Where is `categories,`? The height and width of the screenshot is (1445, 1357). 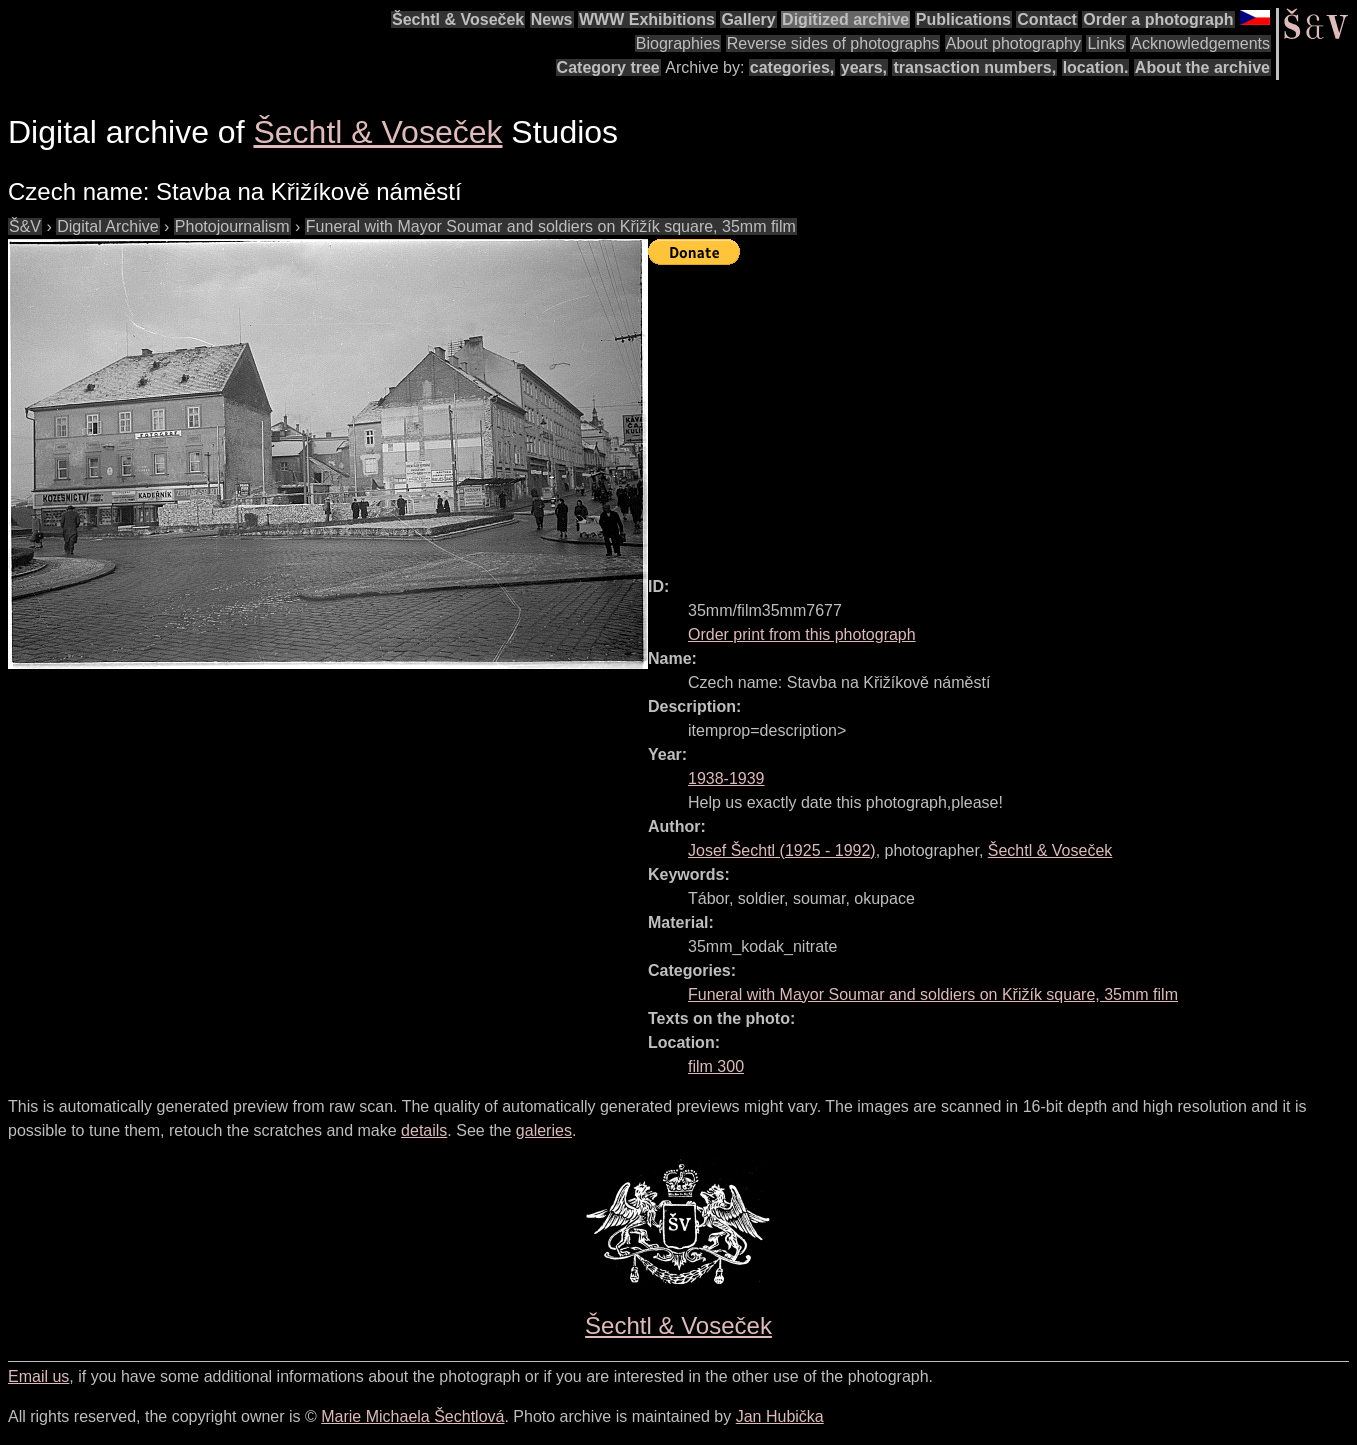
categories, is located at coordinates (792, 67).